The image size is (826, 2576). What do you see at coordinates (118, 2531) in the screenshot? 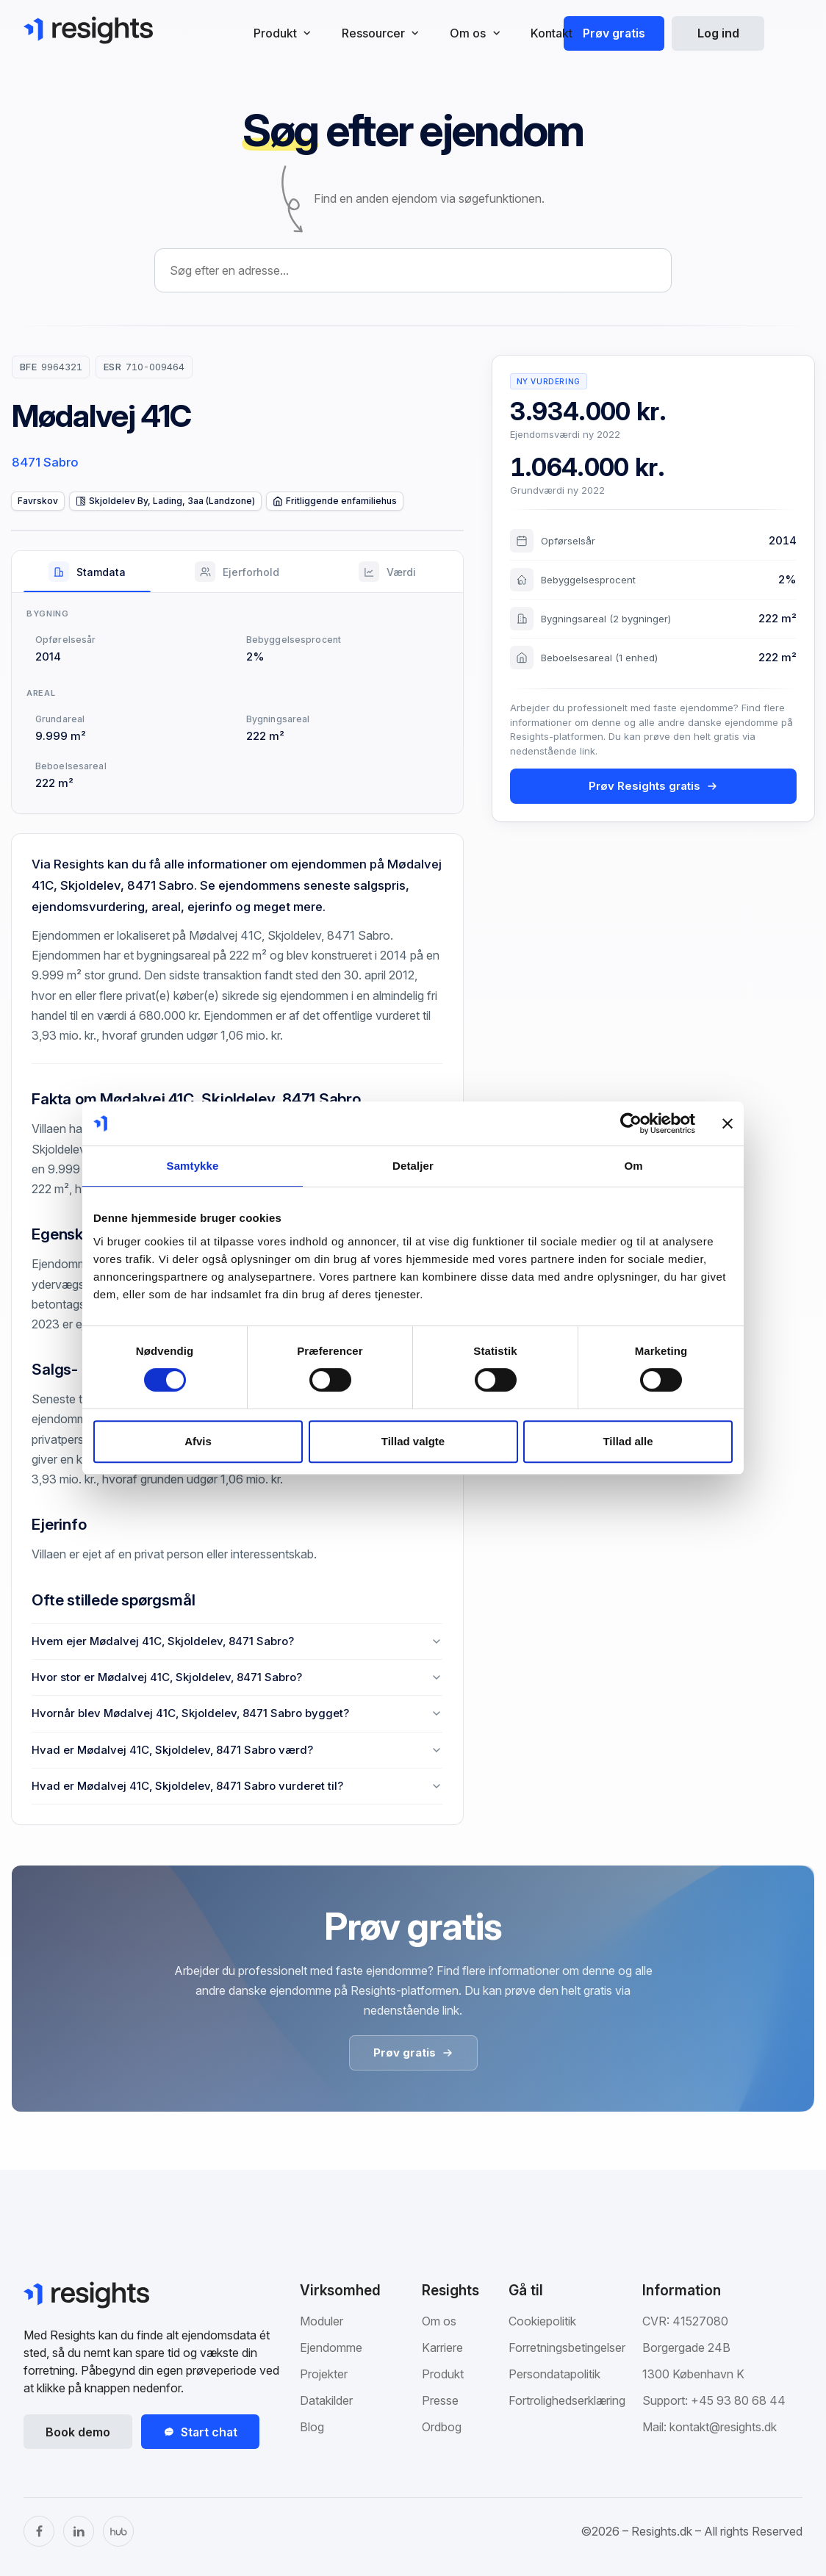
I see `[The Hub]` at bounding box center [118, 2531].